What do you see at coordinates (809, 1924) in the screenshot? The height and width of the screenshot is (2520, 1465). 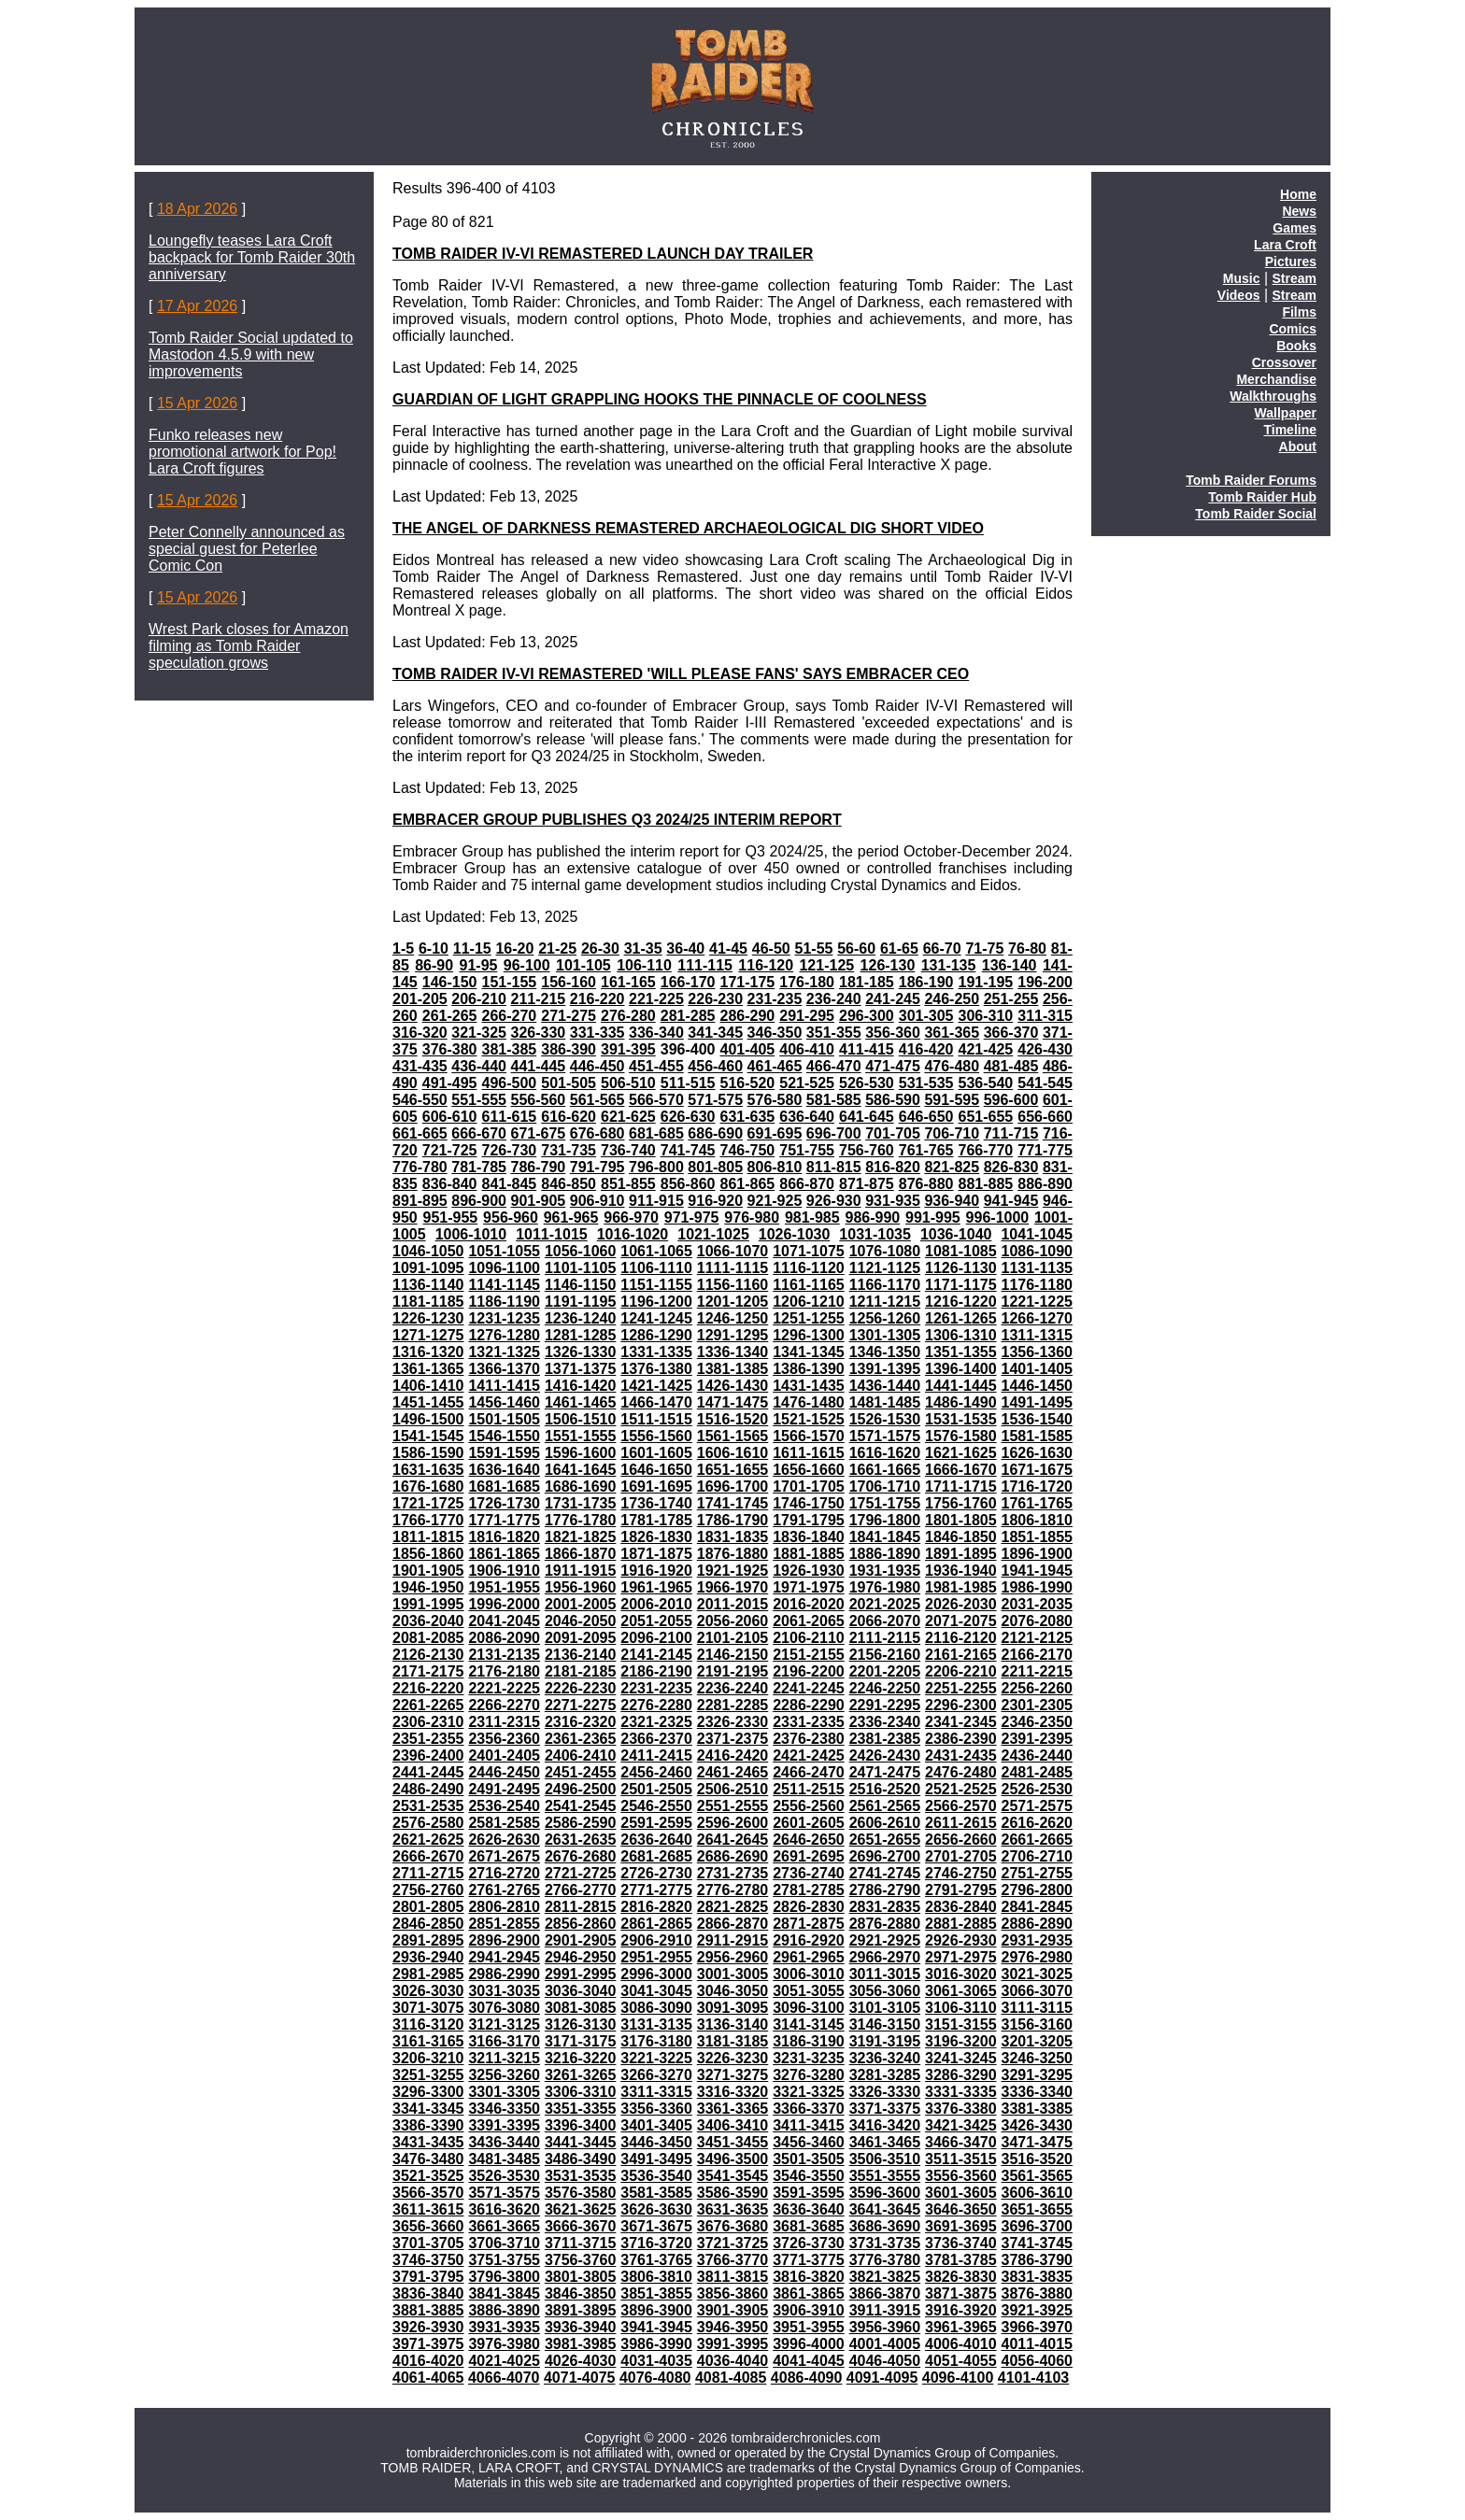 I see `2871-2875` at bounding box center [809, 1924].